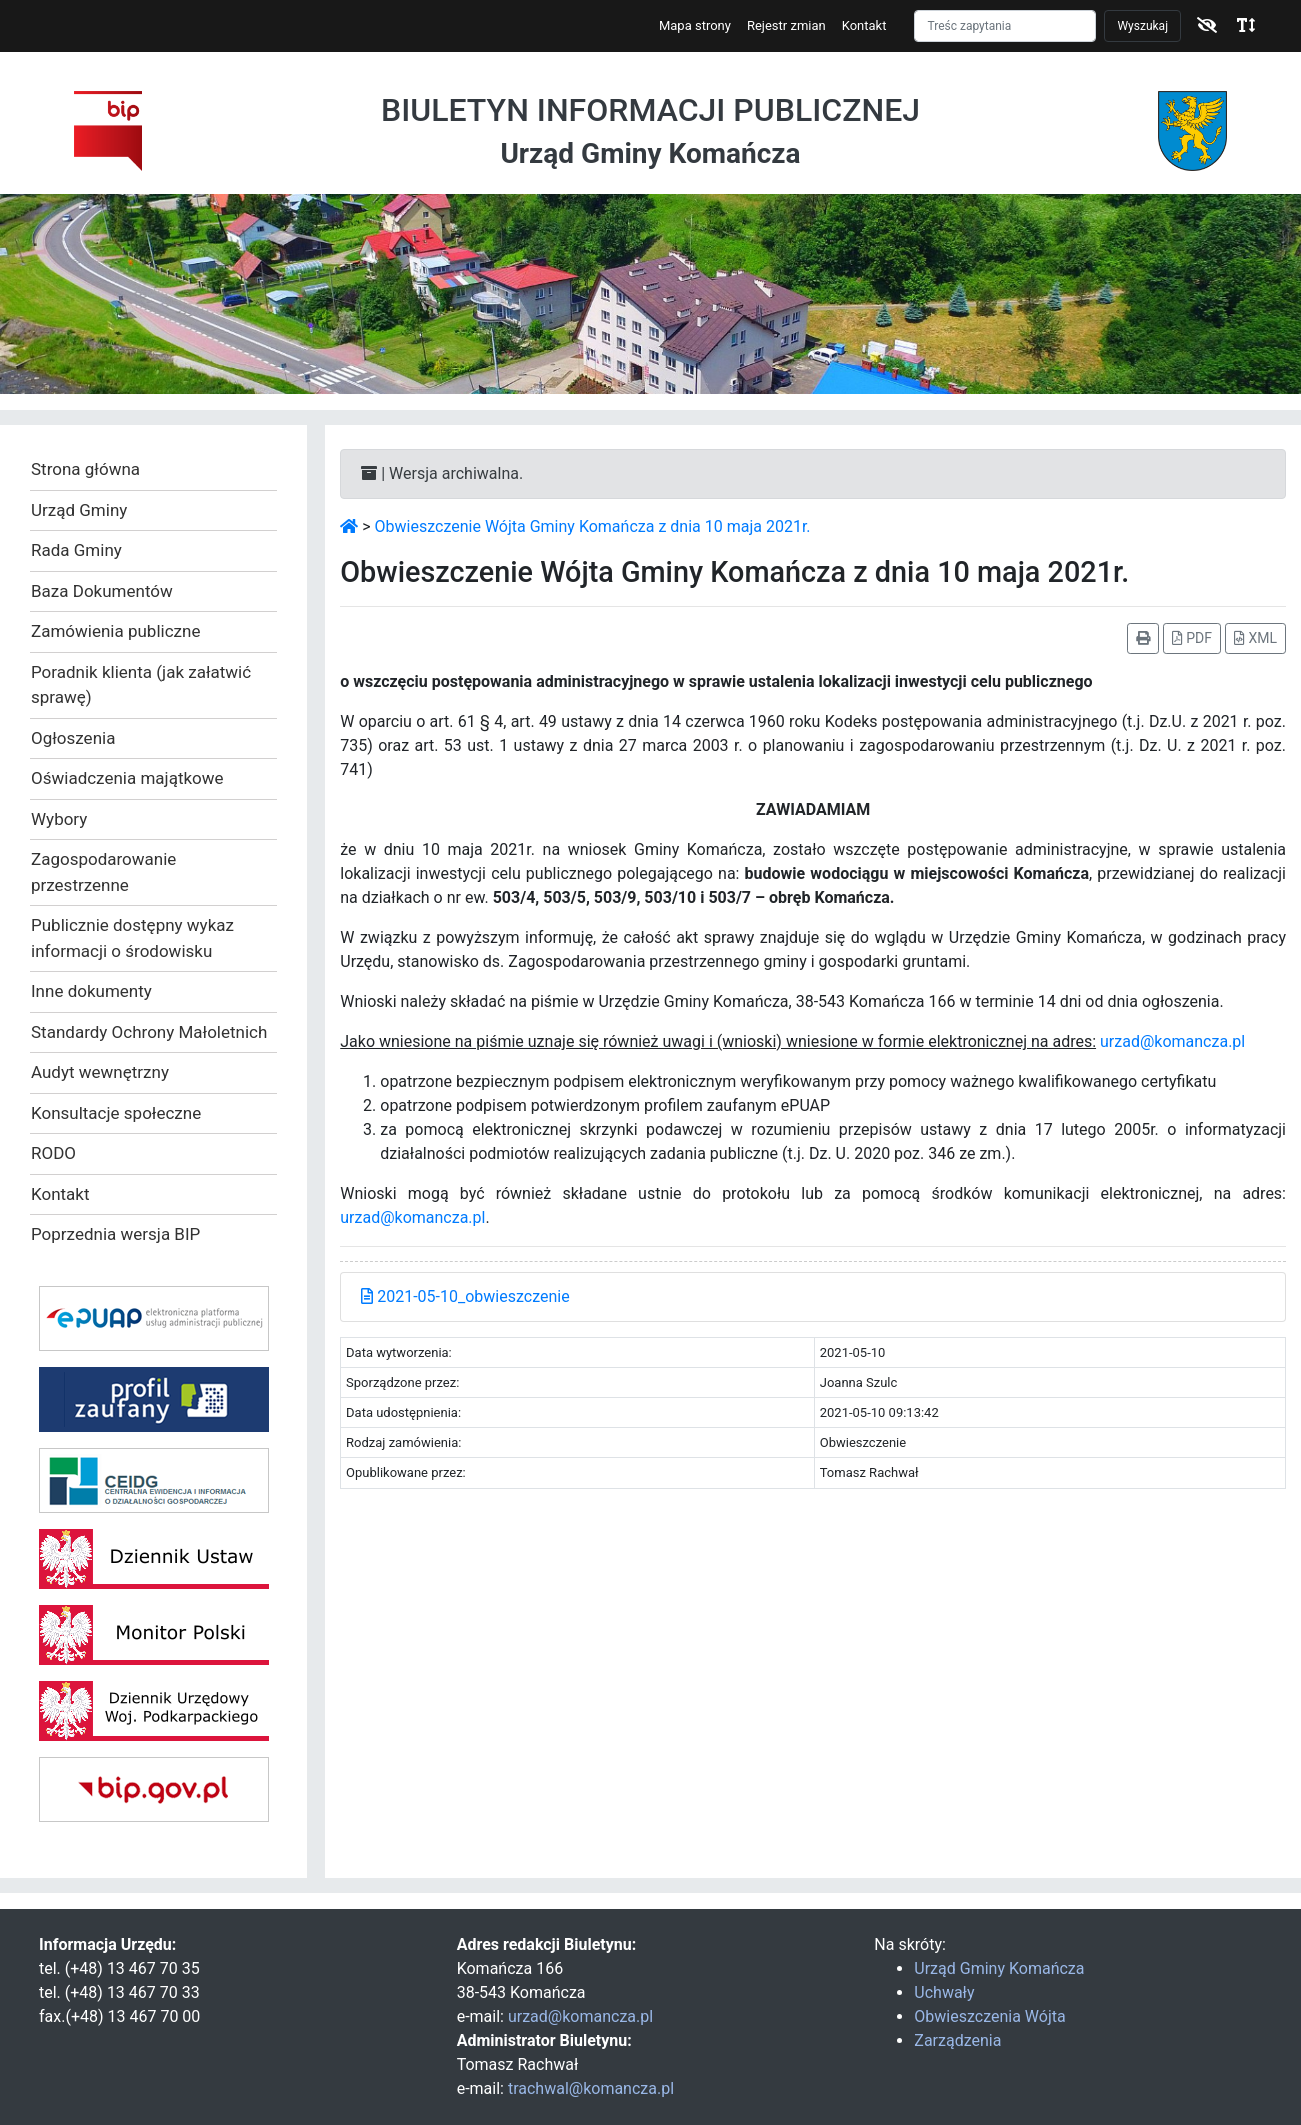 The height and width of the screenshot is (2125, 1301). Describe the element at coordinates (1172, 1041) in the screenshot. I see `urzad@komancza.pl` at that location.